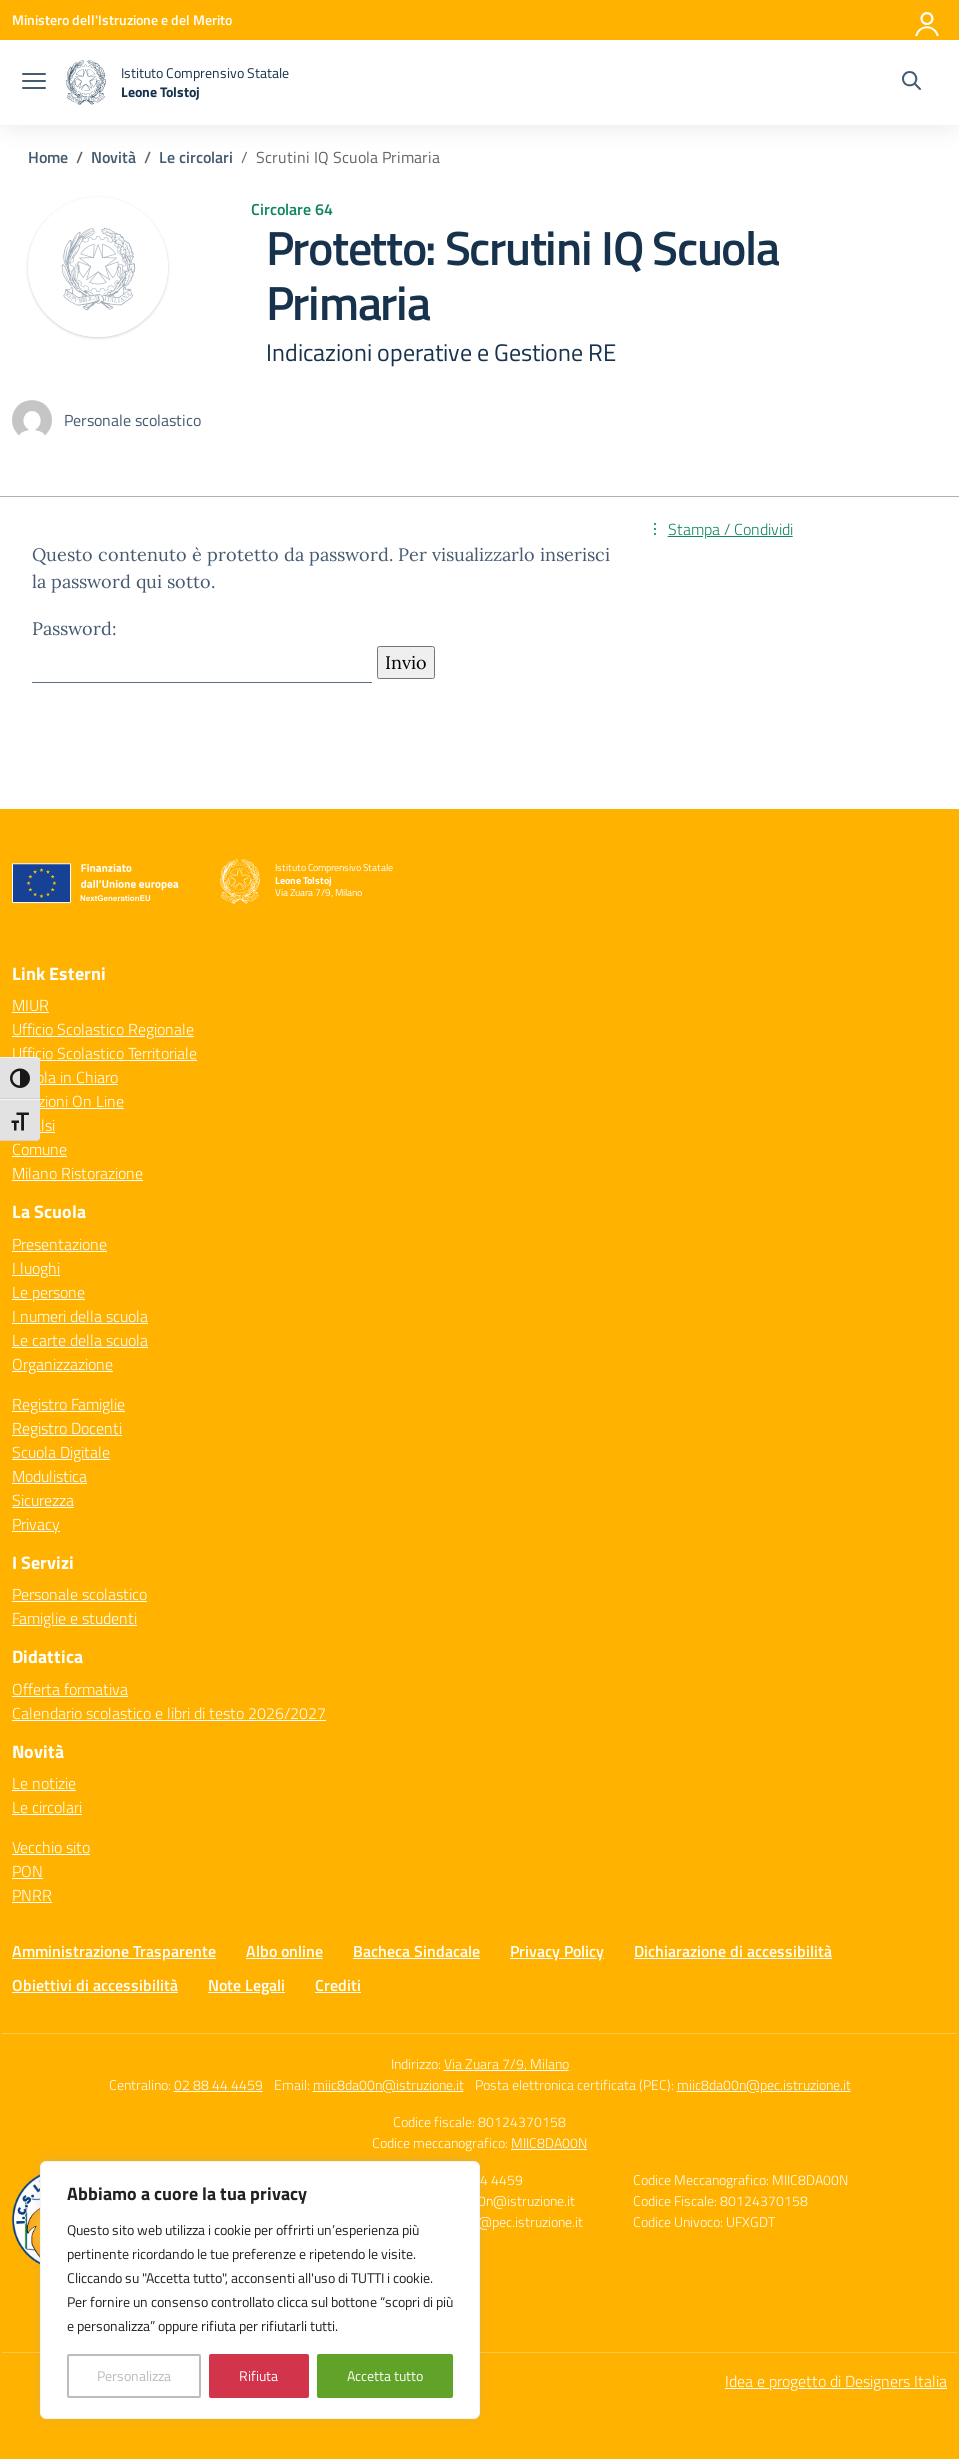  I want to click on Dichiarazione di accessibilità, so click(733, 1951).